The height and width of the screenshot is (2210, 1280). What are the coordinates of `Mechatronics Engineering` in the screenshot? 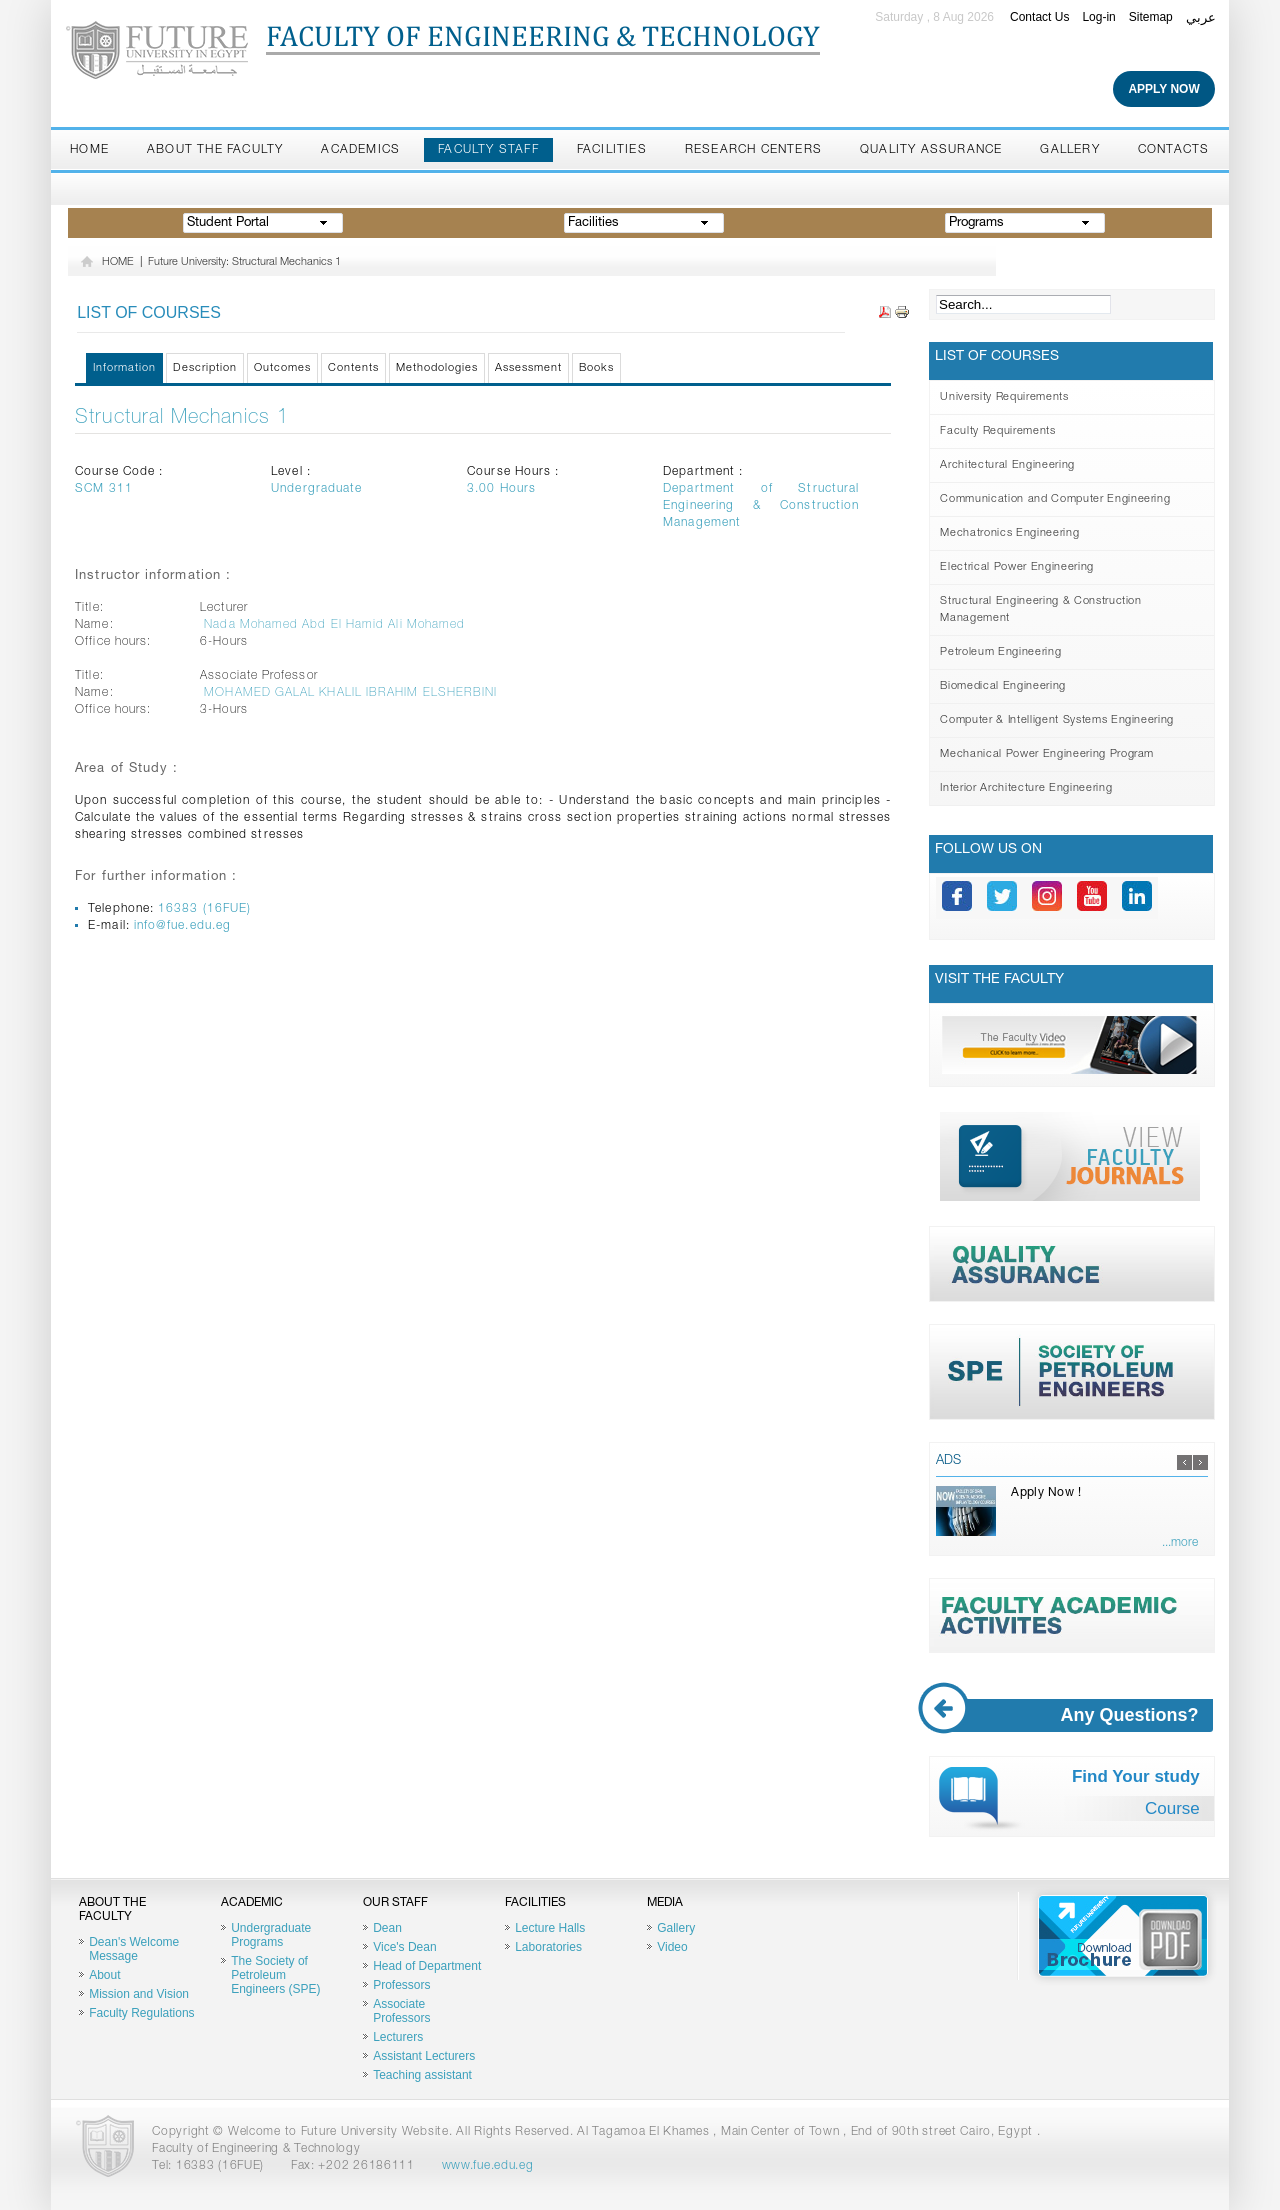 It's located at (1009, 533).